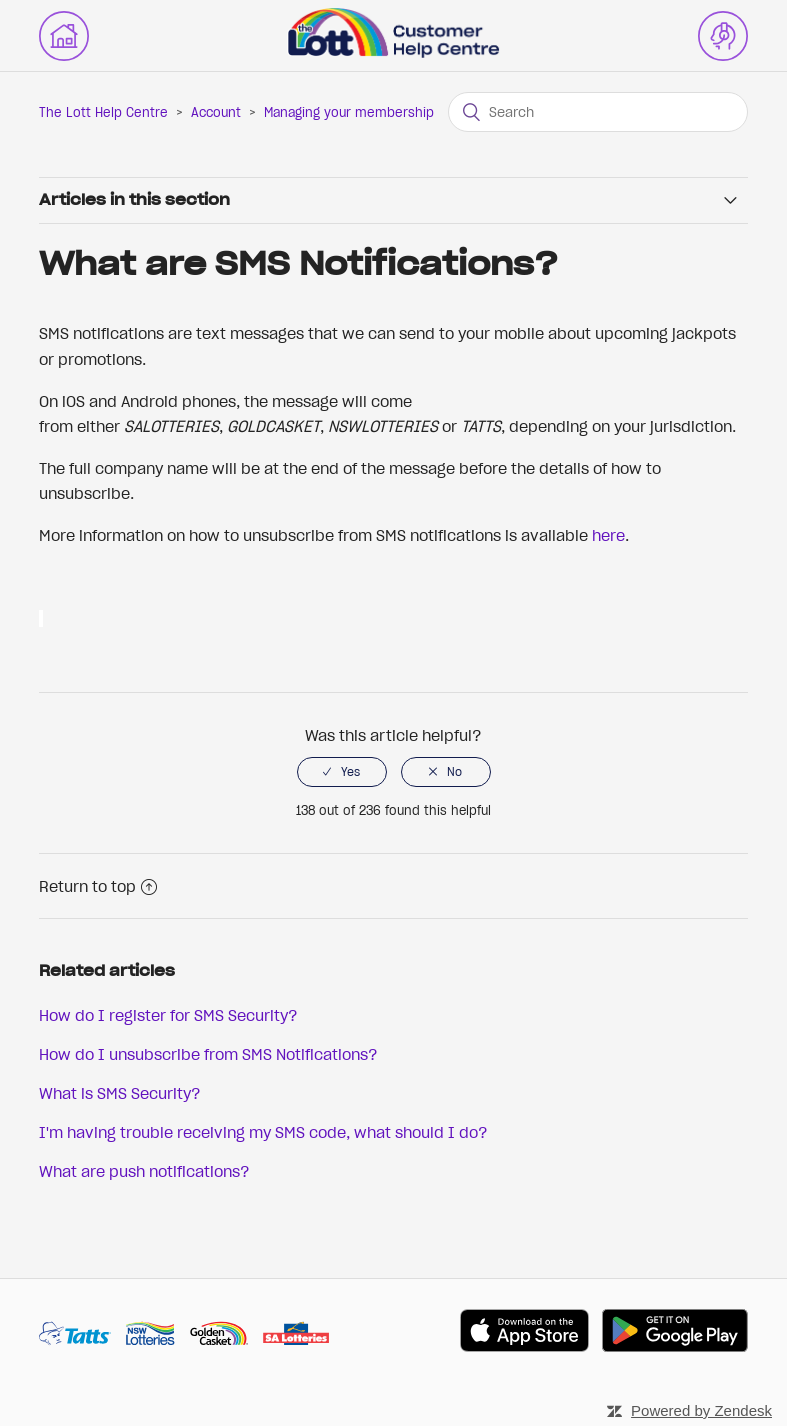 This screenshot has width=787, height=1426. Describe the element at coordinates (168, 1015) in the screenshot. I see `How do I register for SMS Security?` at that location.